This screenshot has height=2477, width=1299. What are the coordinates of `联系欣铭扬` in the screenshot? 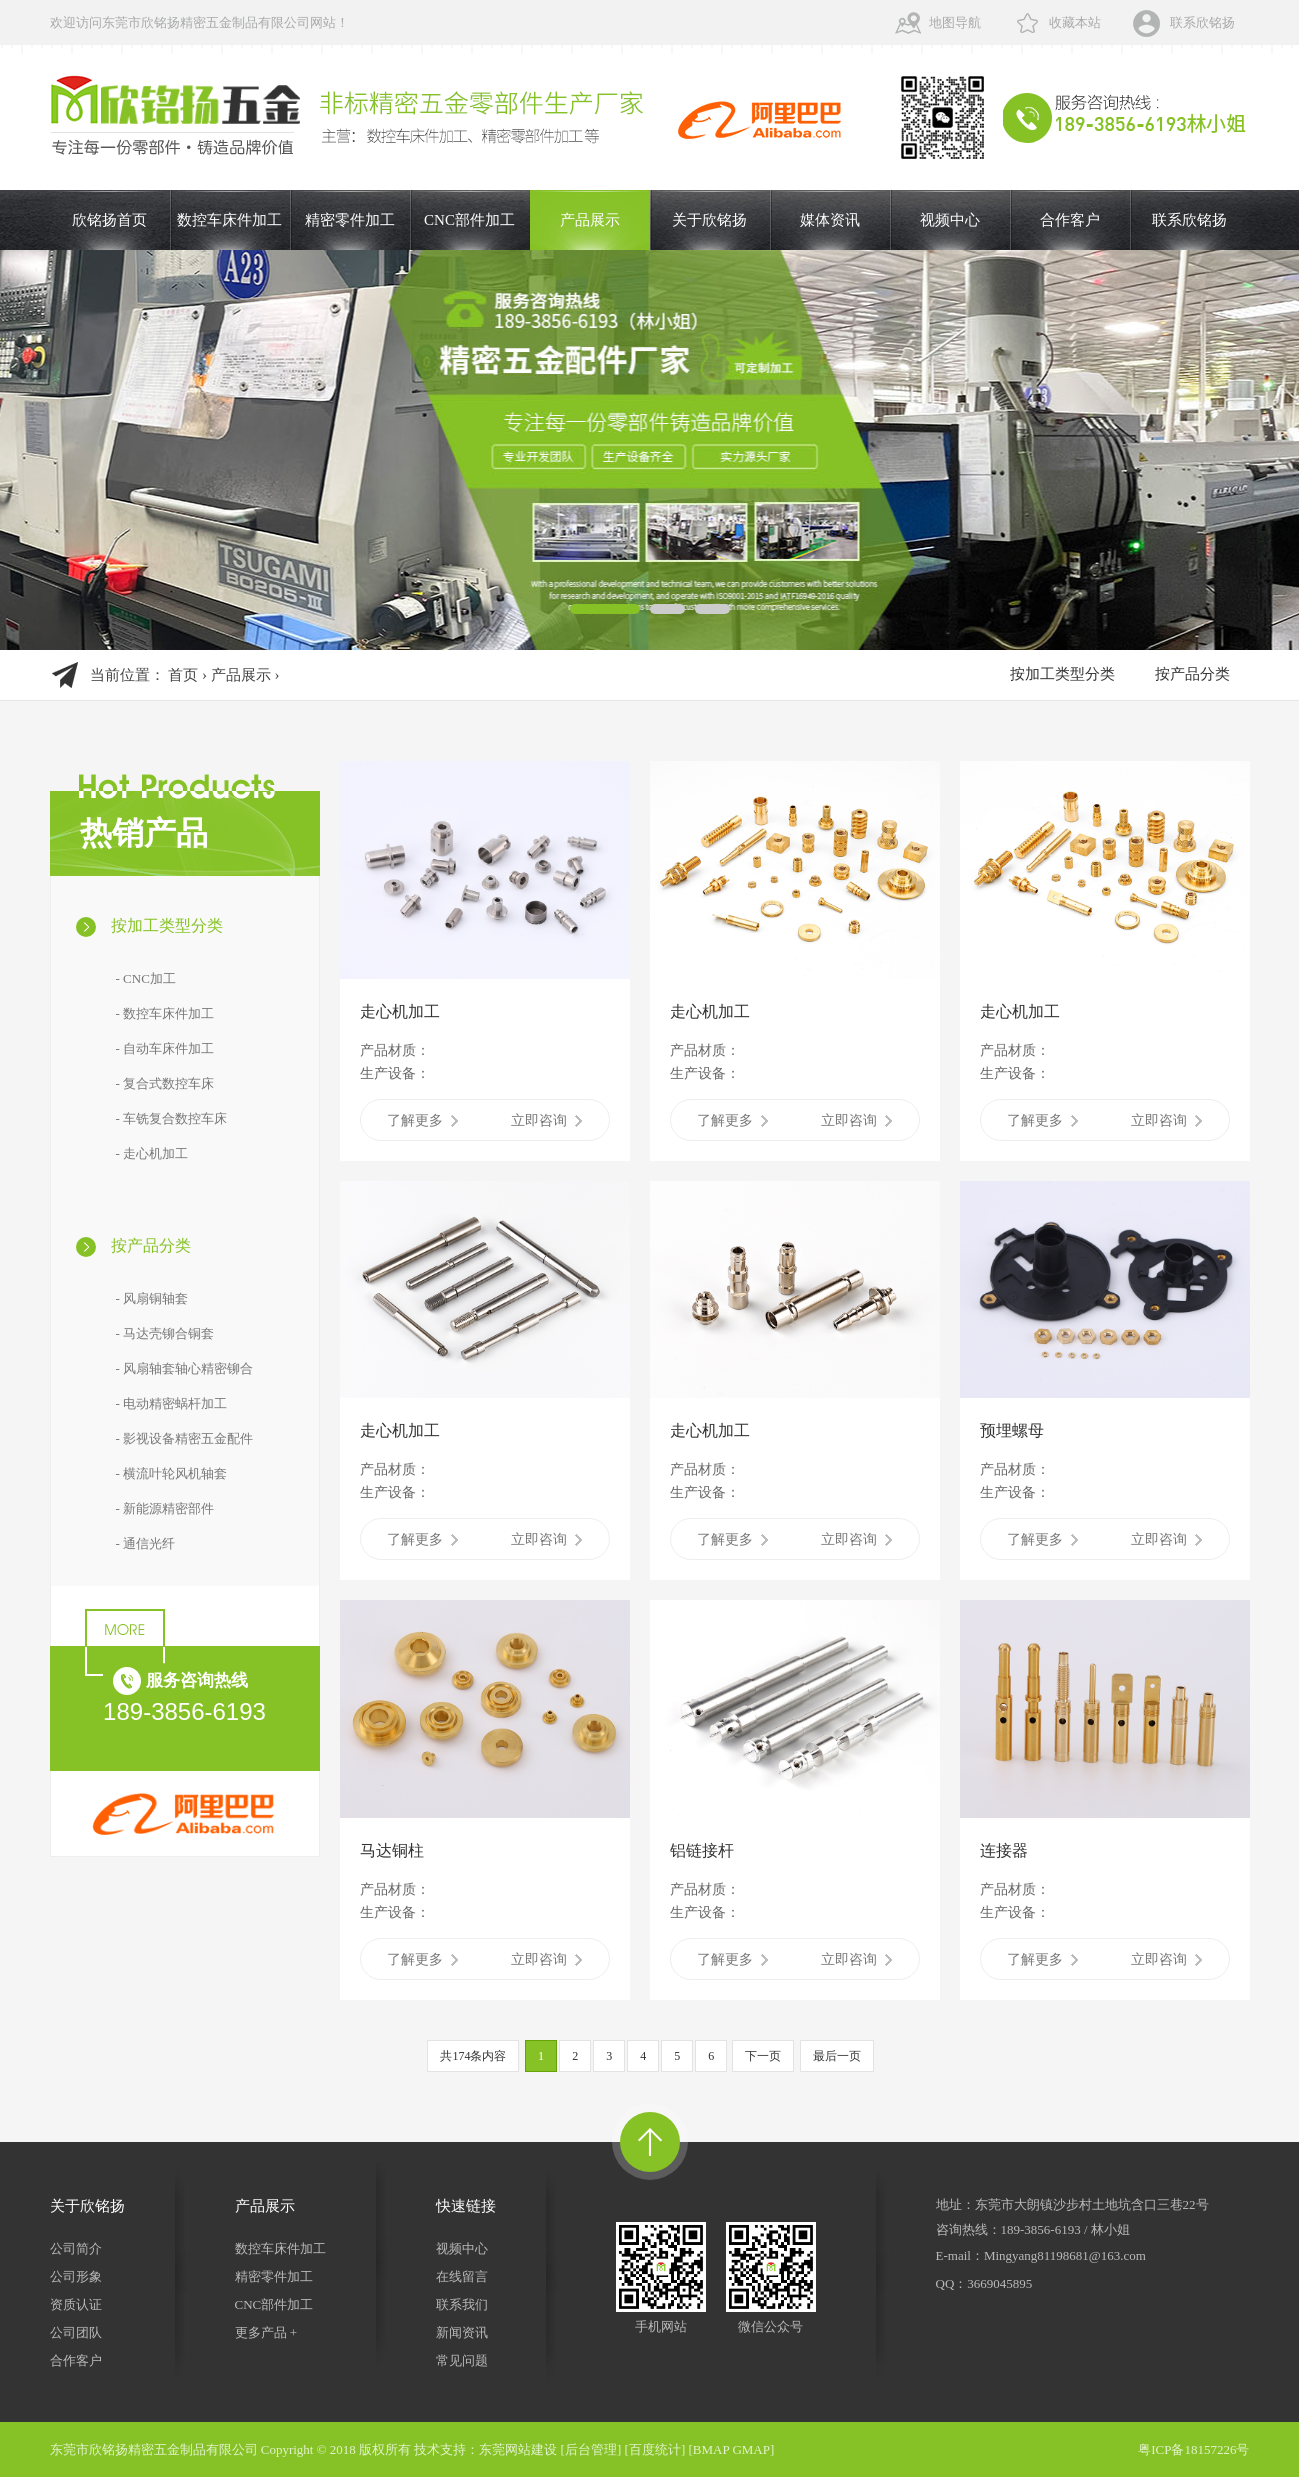 It's located at (1202, 22).